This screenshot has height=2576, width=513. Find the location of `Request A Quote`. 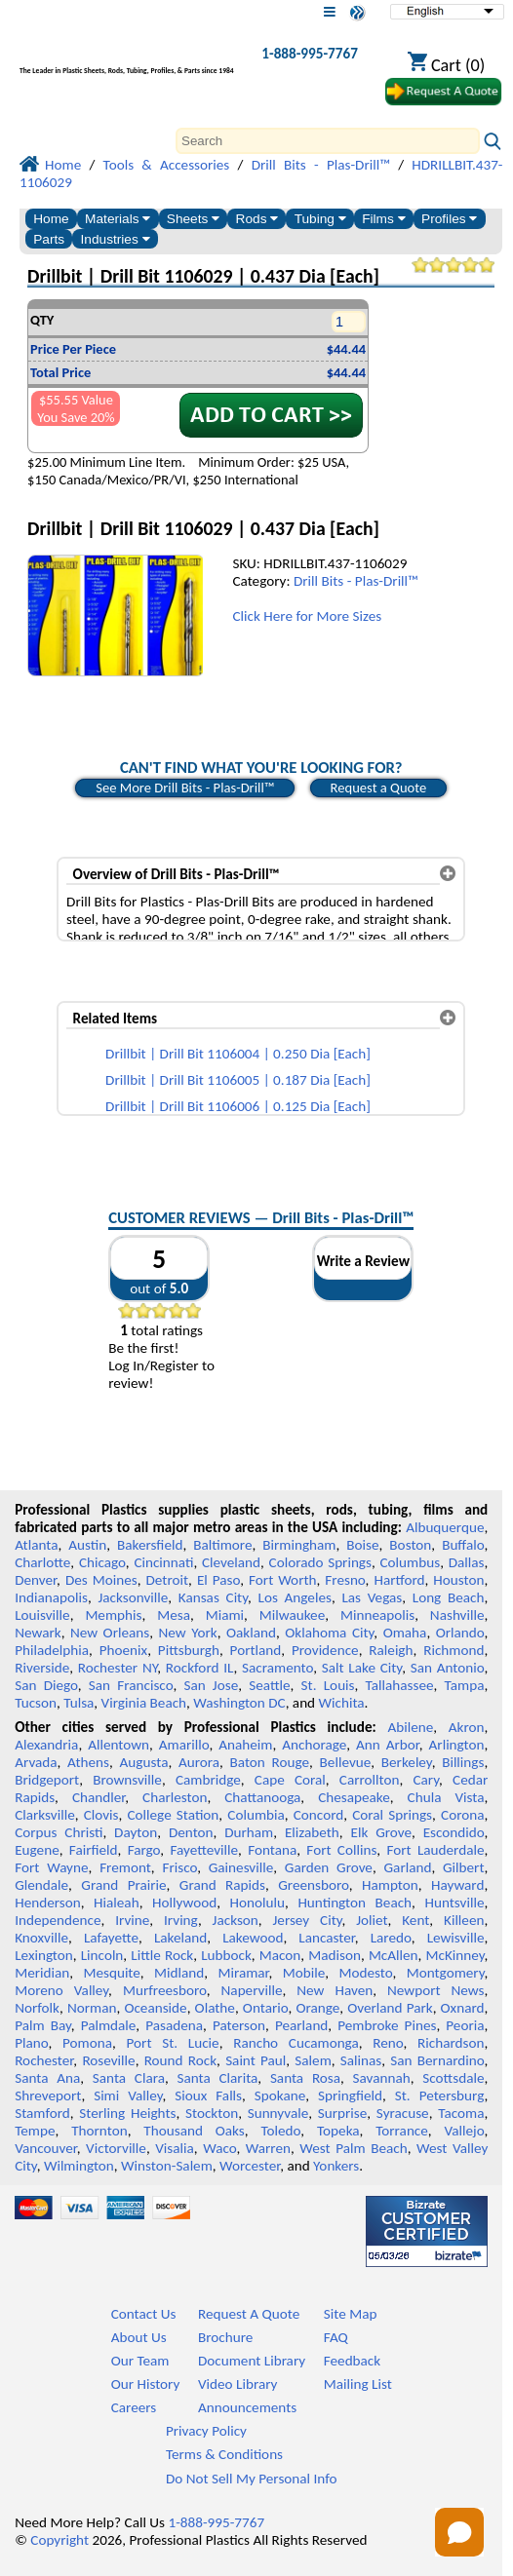

Request A Quote is located at coordinates (248, 2314).